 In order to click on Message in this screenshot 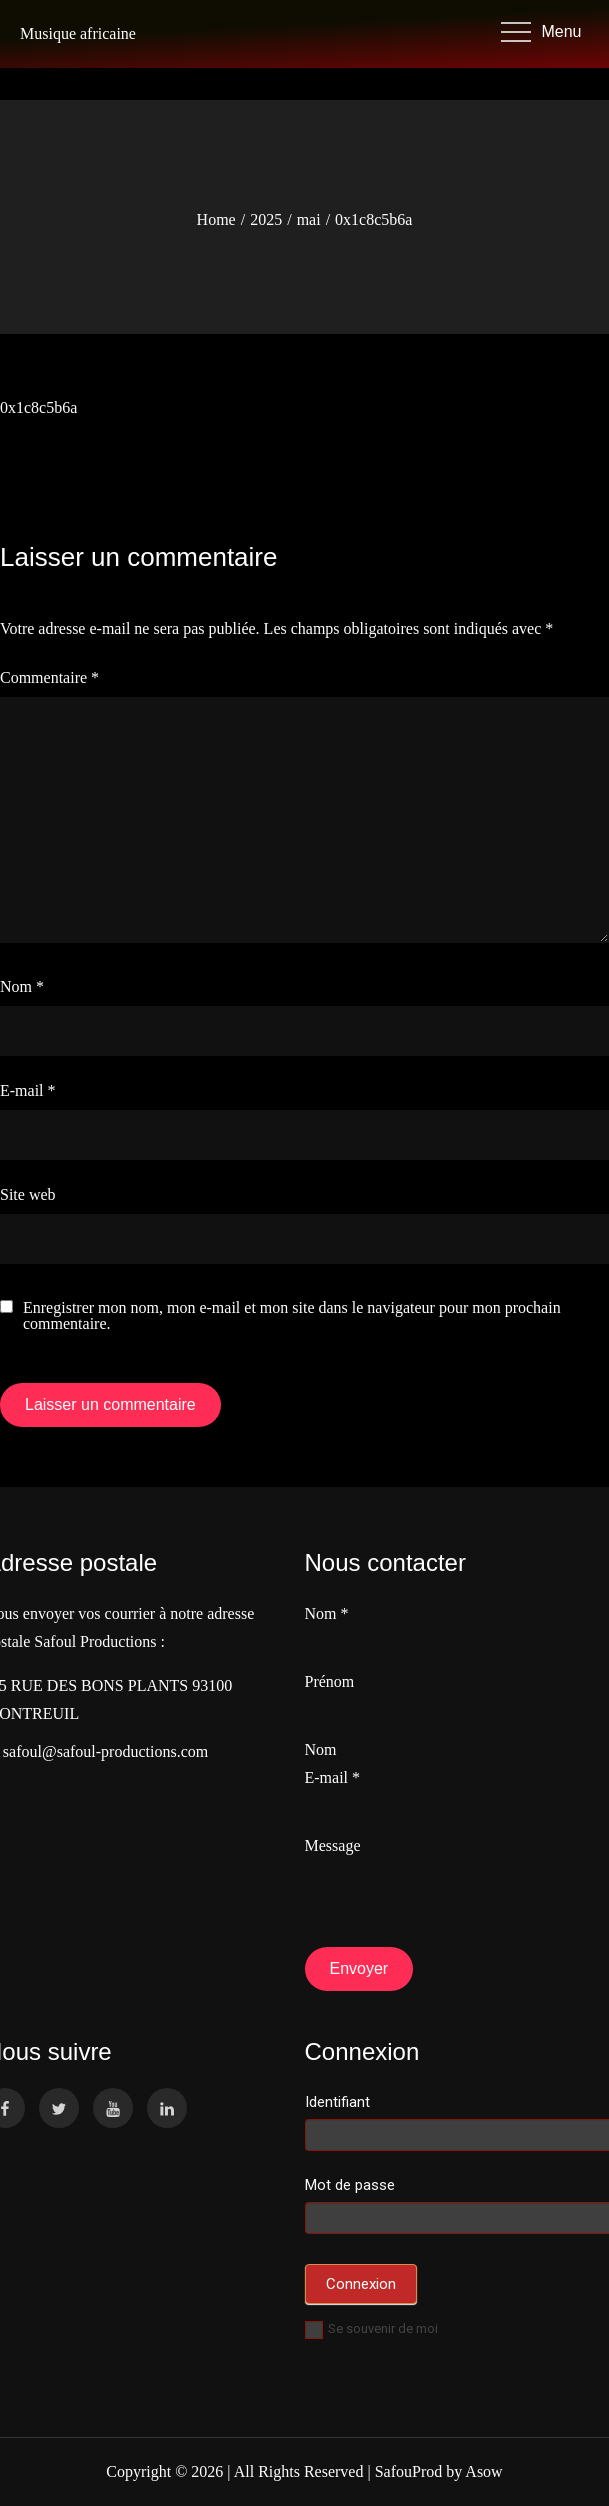, I will do `click(333, 1845)`.